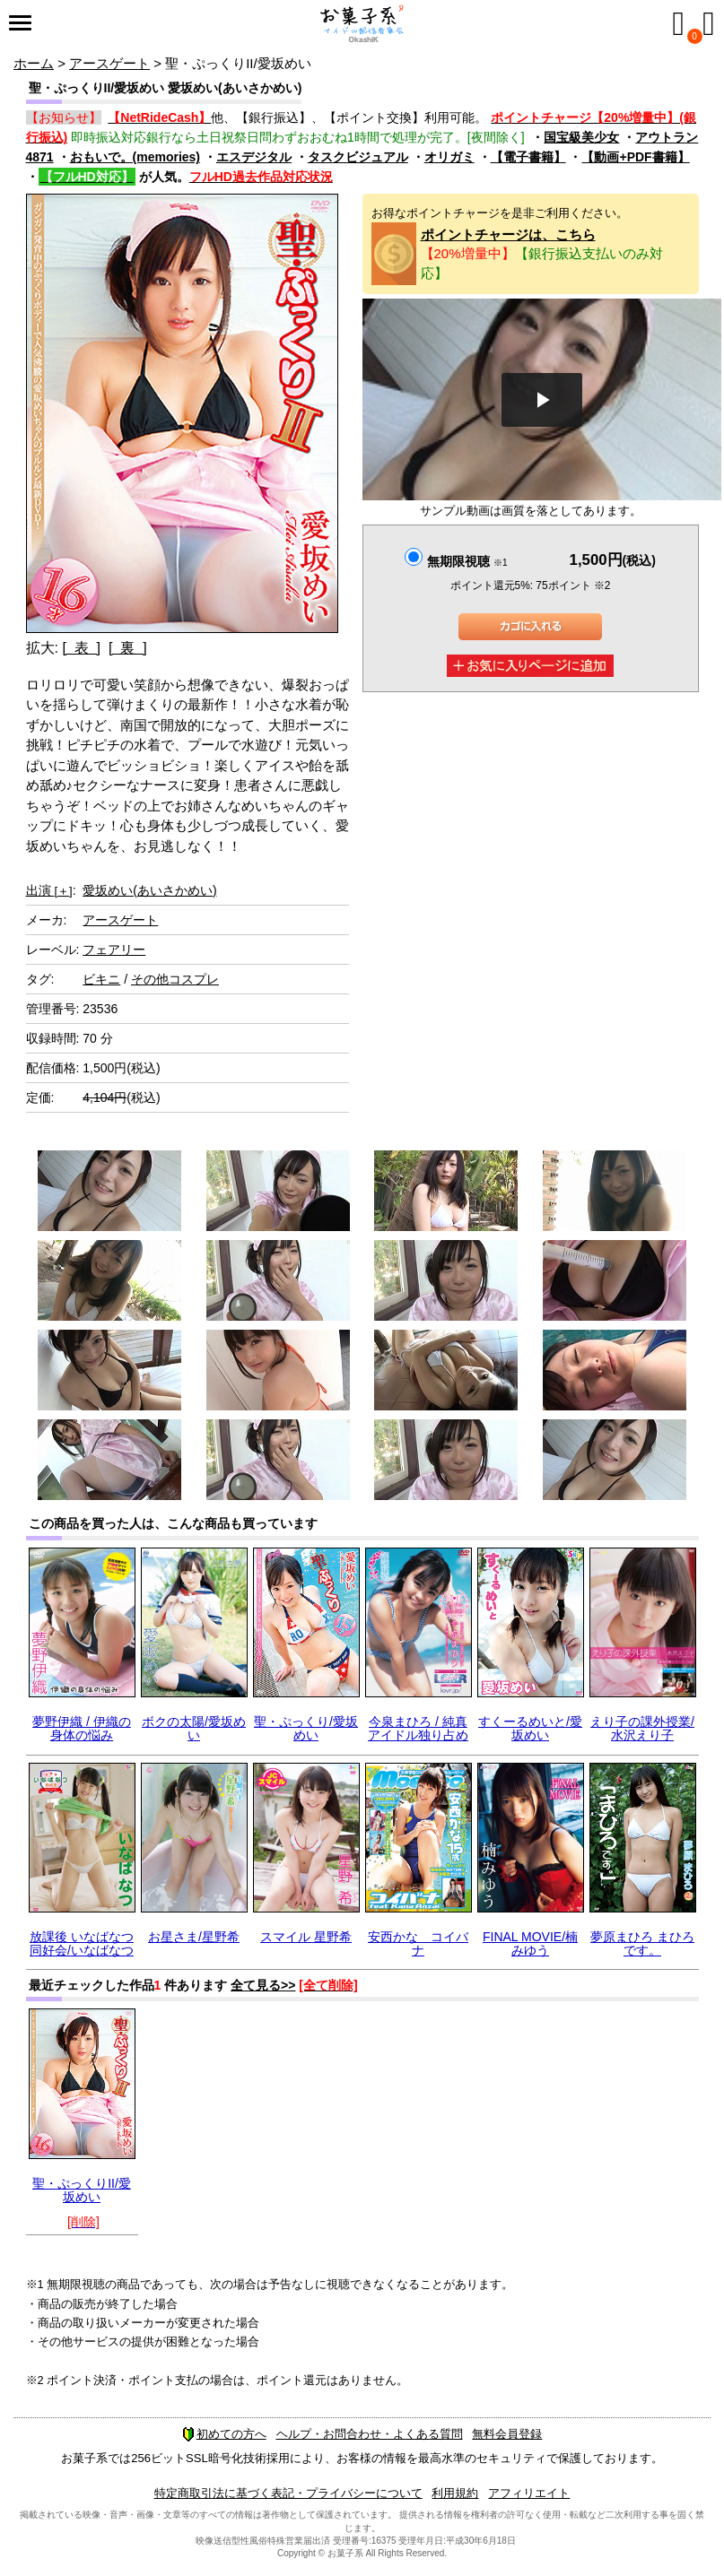  What do you see at coordinates (101, 979) in the screenshot?
I see `ビキニ` at bounding box center [101, 979].